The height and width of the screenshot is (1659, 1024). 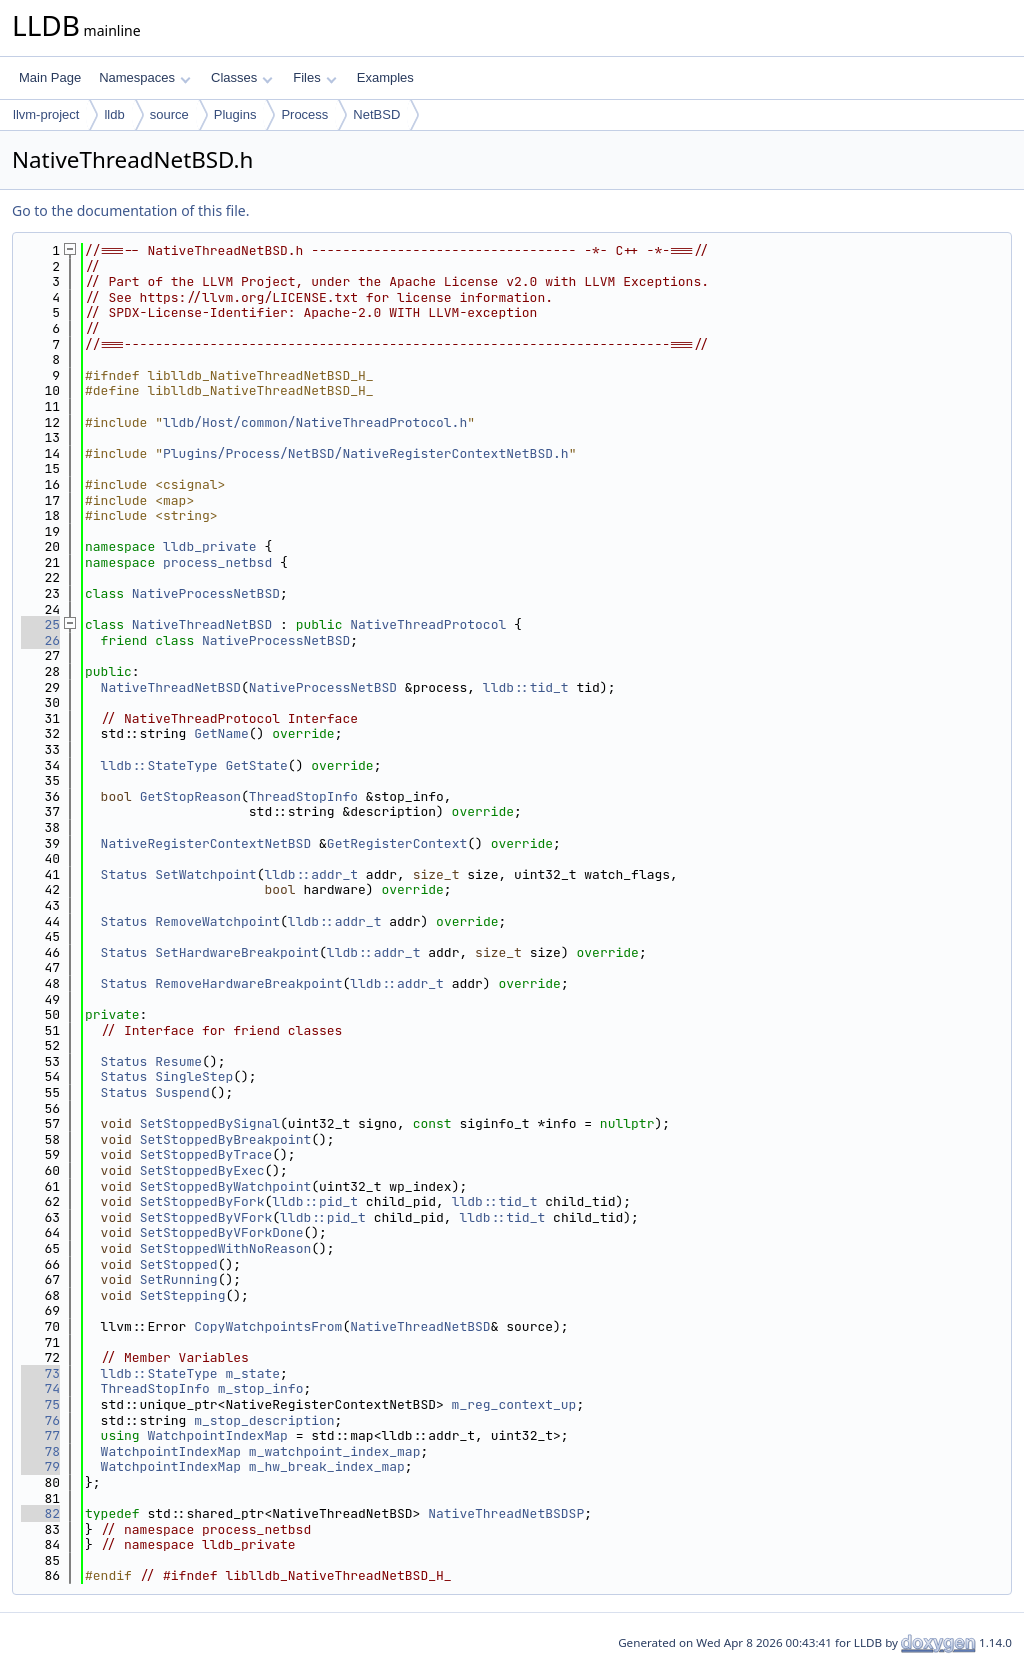 What do you see at coordinates (40, 1466) in the screenshot?
I see `79` at bounding box center [40, 1466].